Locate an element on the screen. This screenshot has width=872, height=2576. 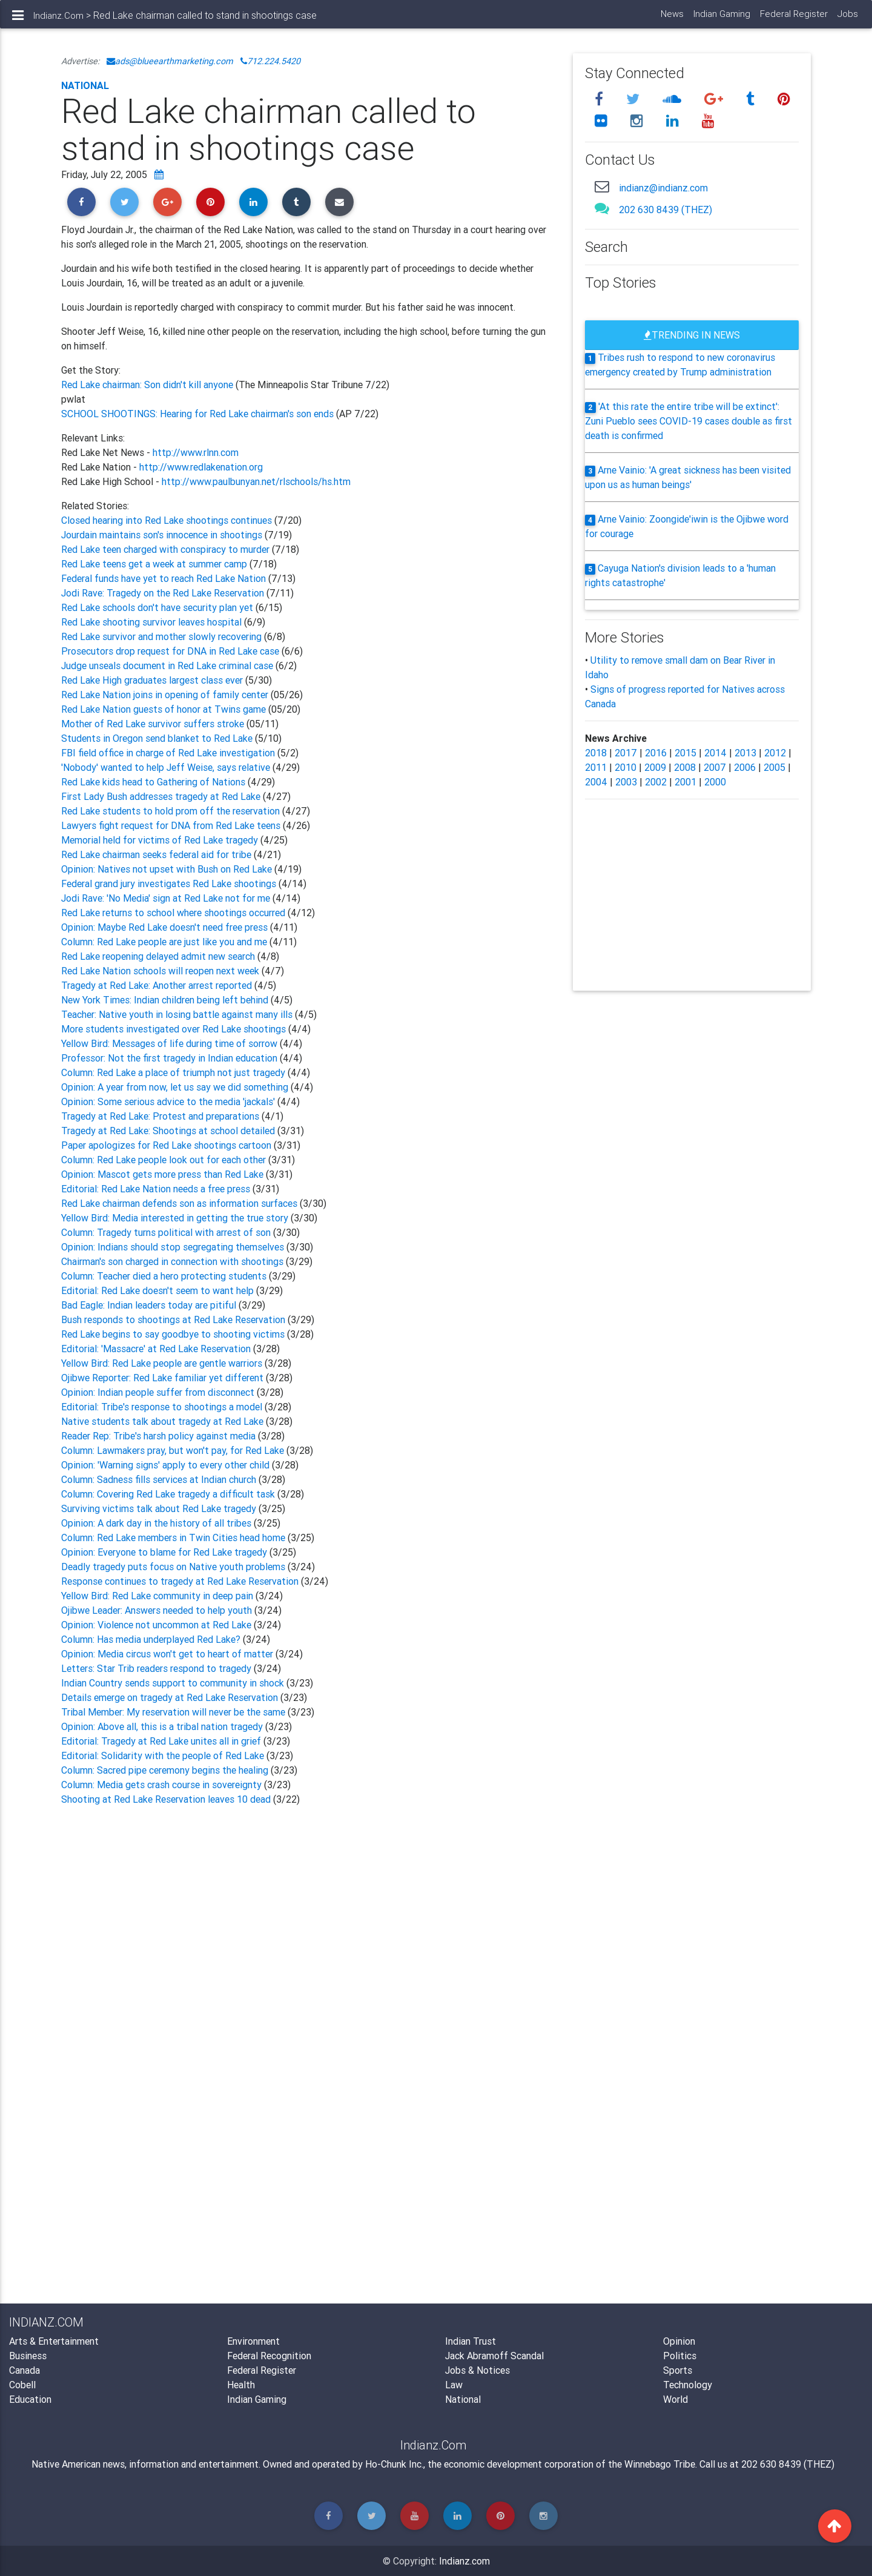
Tragedy at Red Lake: Protest and preparations is located at coordinates (161, 1116).